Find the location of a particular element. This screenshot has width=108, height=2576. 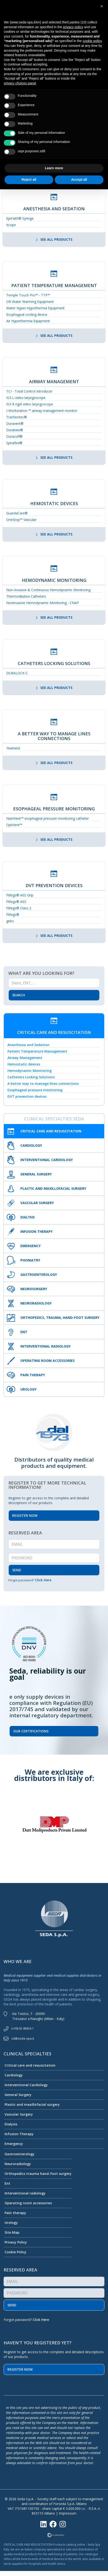

sd@seda-spa.it is located at coordinates (22, 2038).